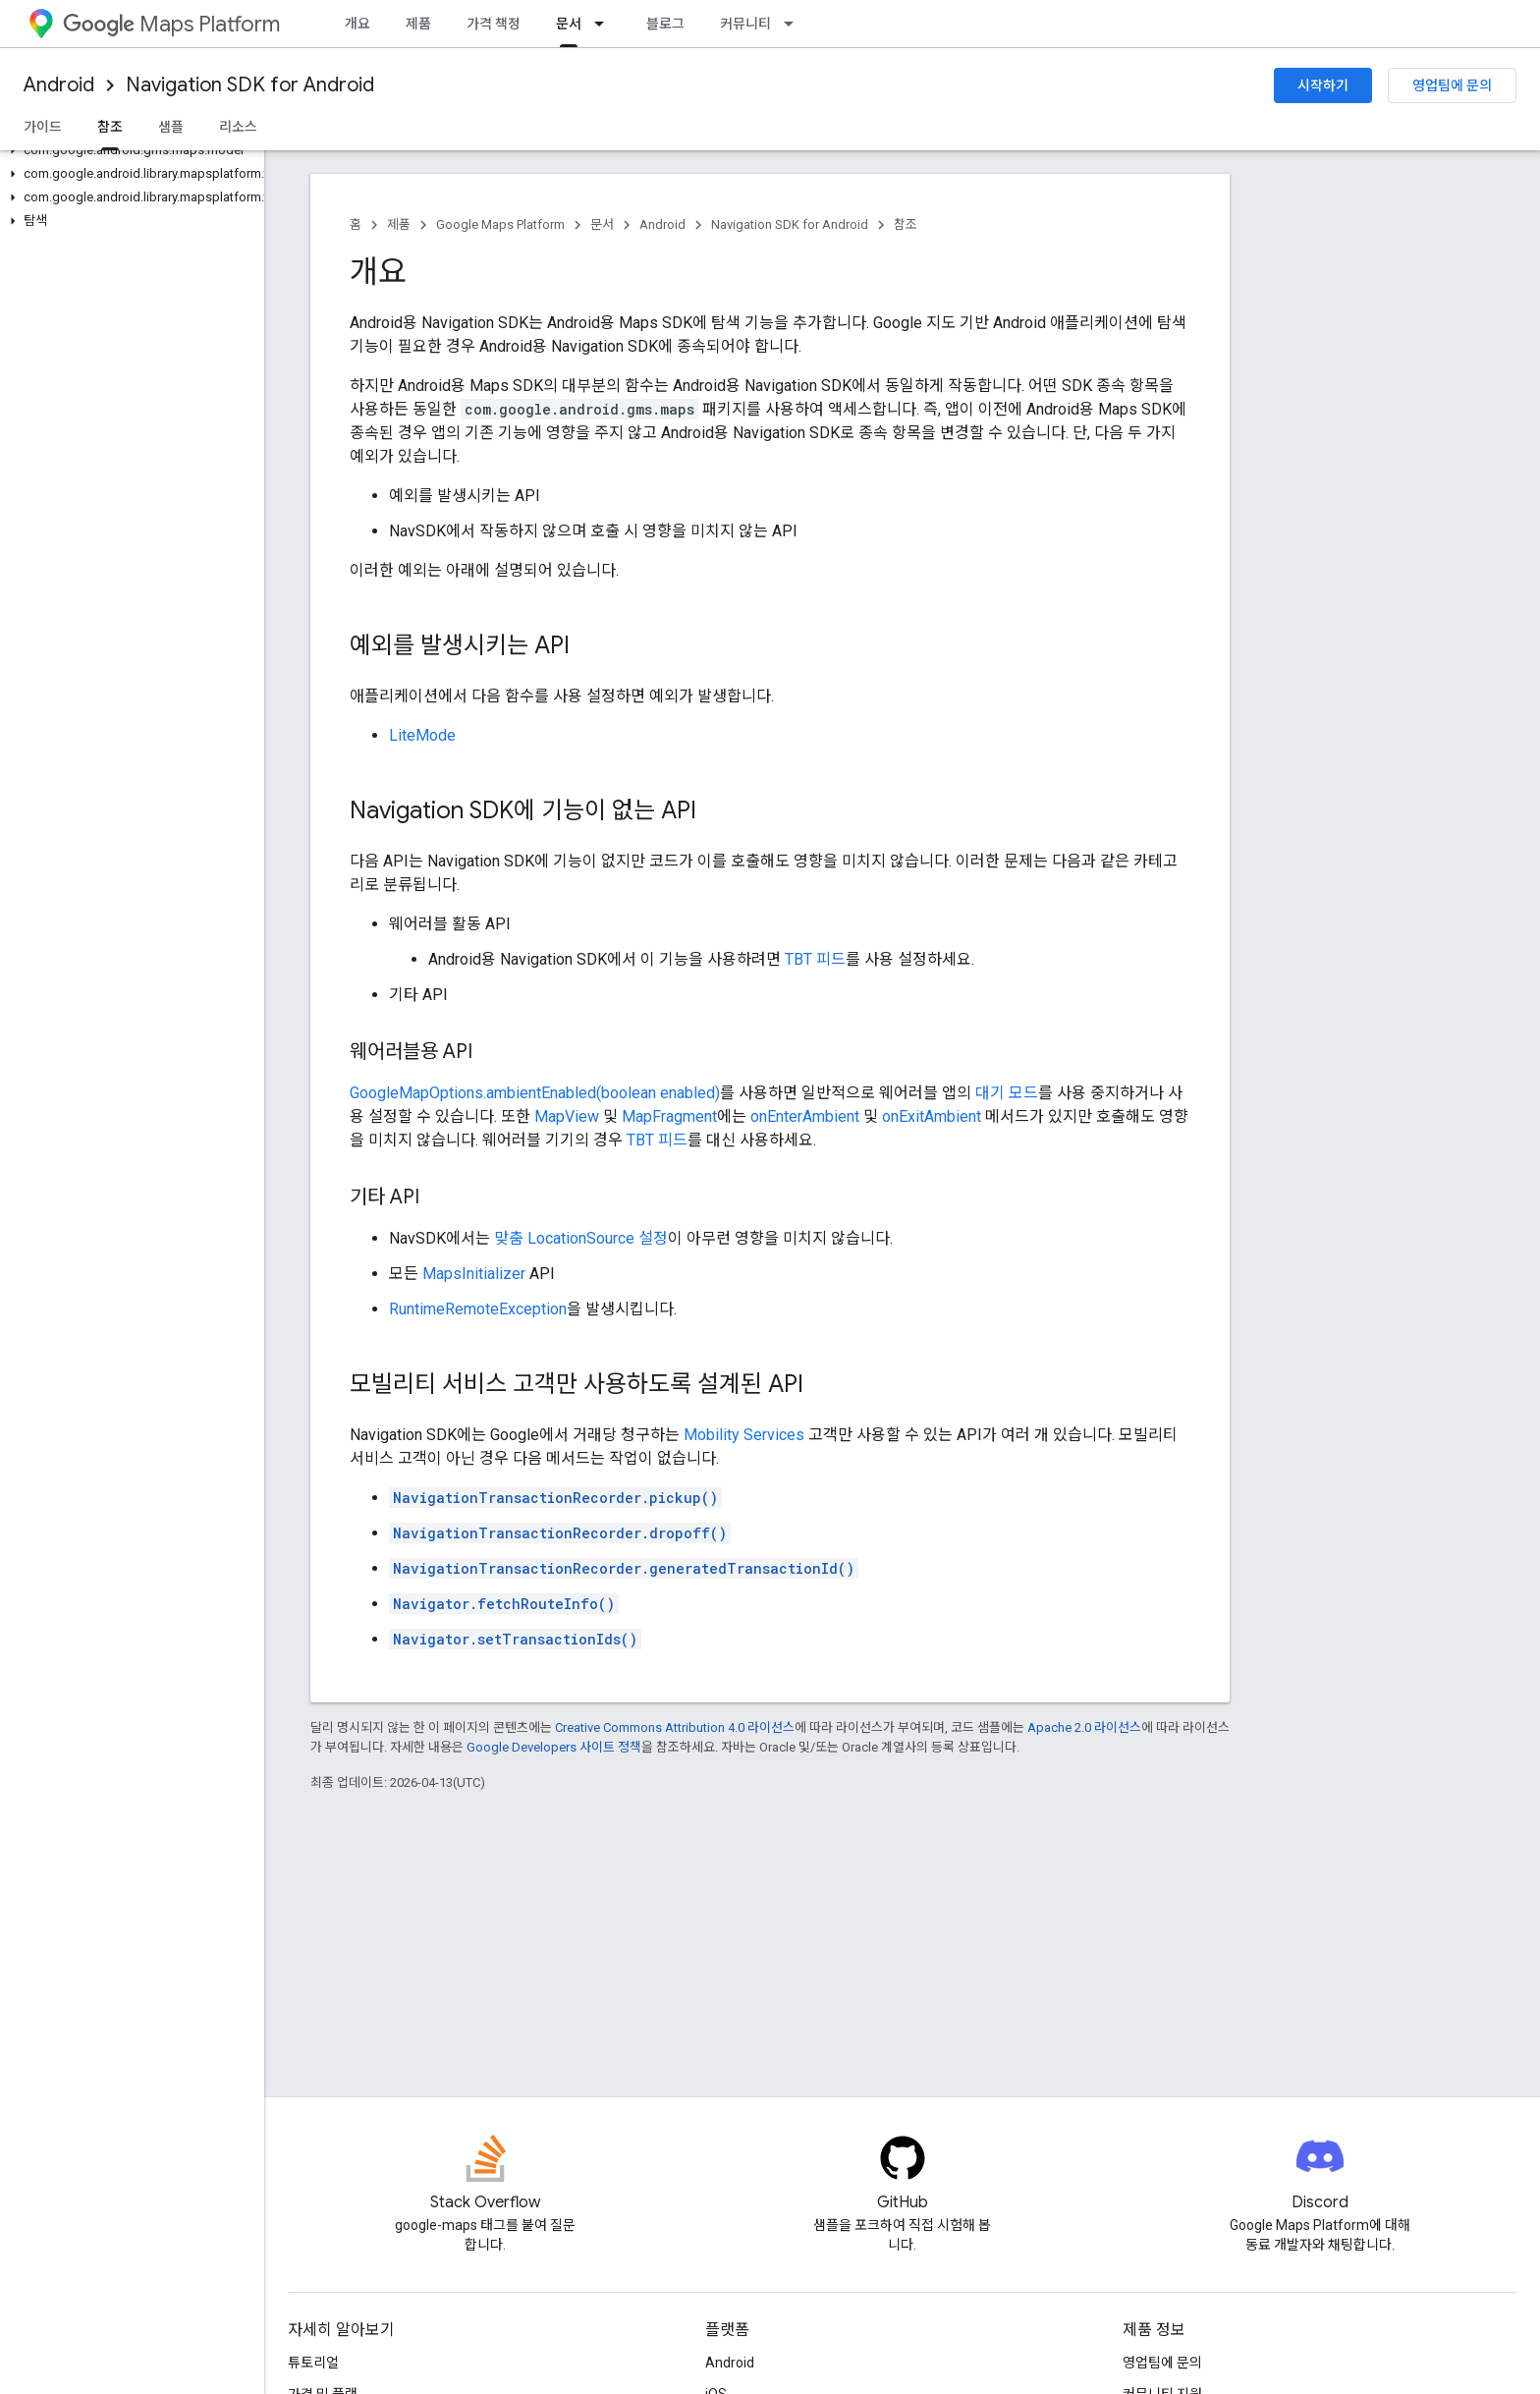  What do you see at coordinates (478, 1309) in the screenshot?
I see `RuntimeRemoteException` at bounding box center [478, 1309].